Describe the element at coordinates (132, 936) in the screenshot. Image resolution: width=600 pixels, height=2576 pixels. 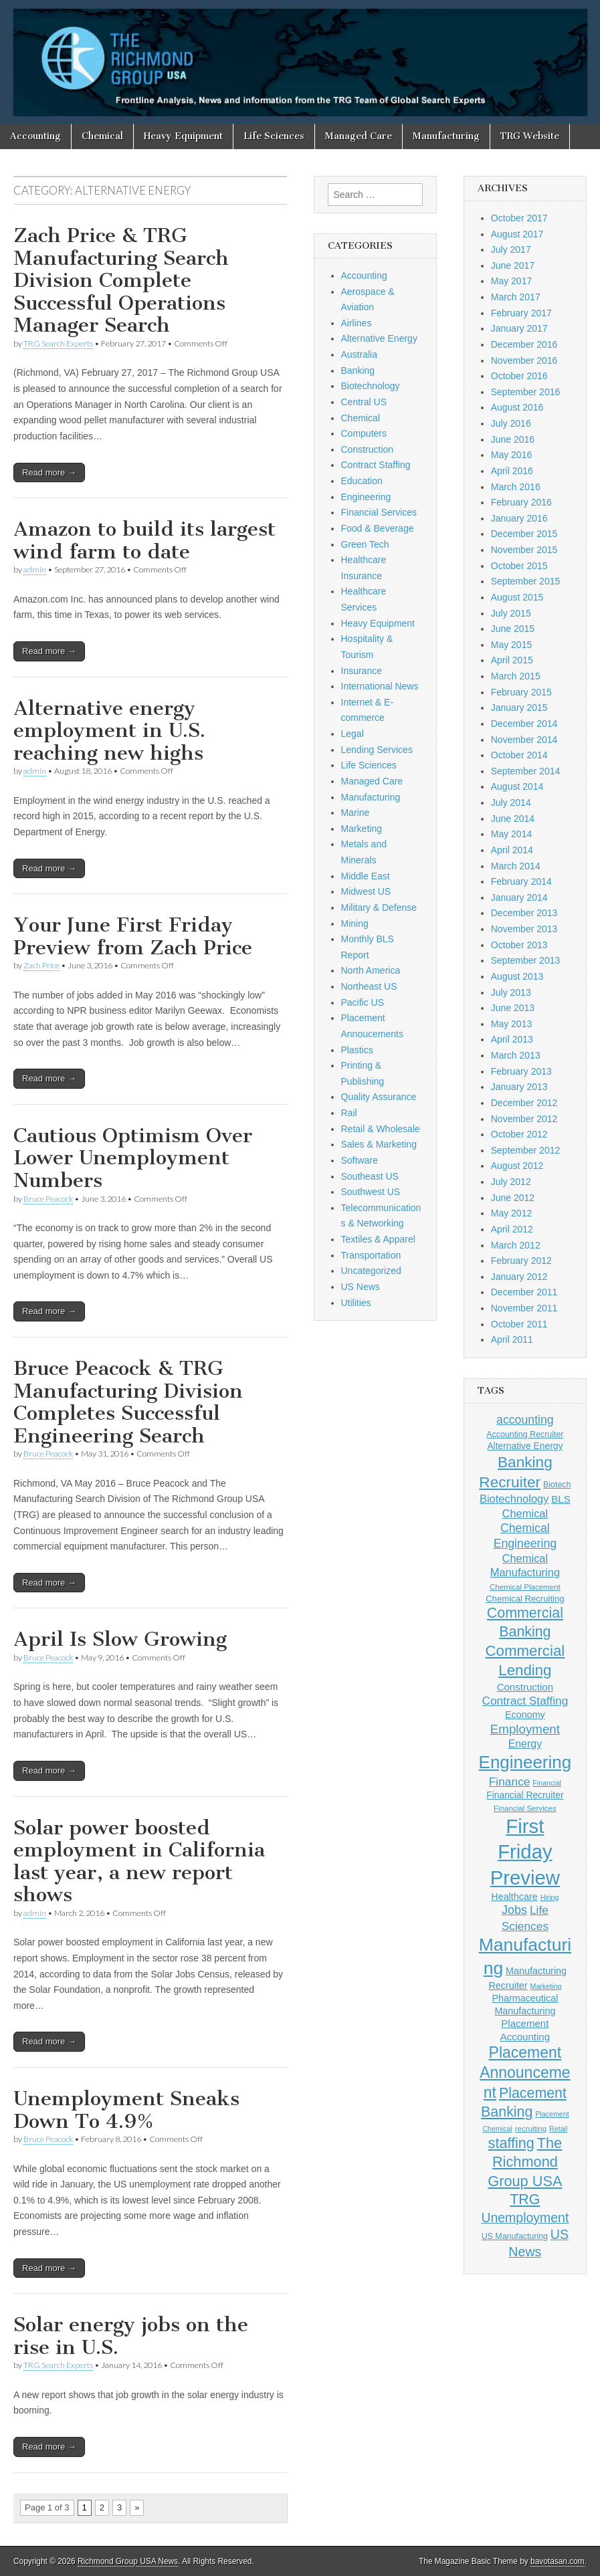
I see `Your June First Friday Preview from Zach Price` at that location.